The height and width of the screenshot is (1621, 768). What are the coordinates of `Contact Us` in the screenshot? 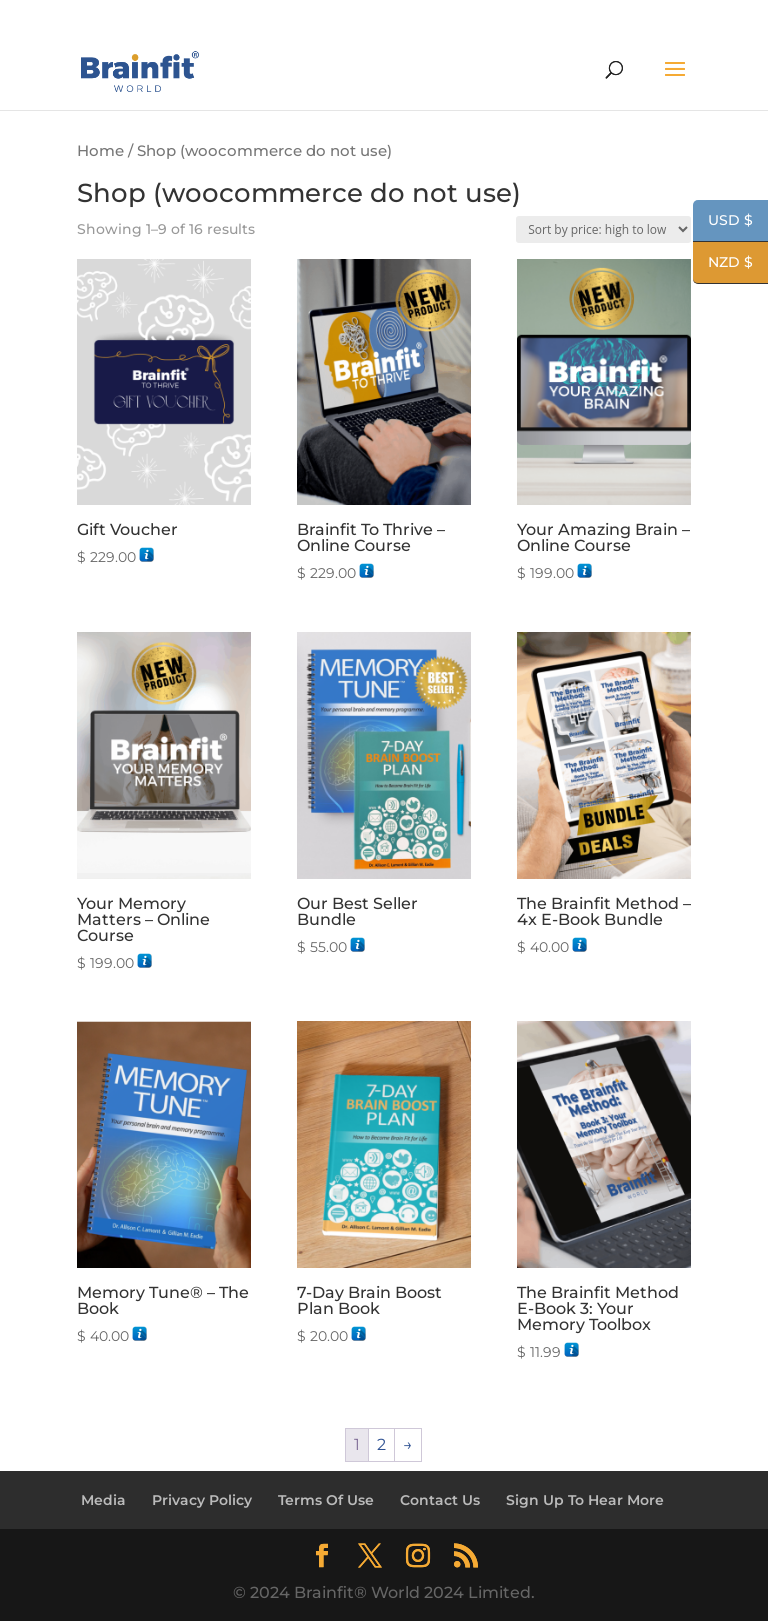 It's located at (440, 1500).